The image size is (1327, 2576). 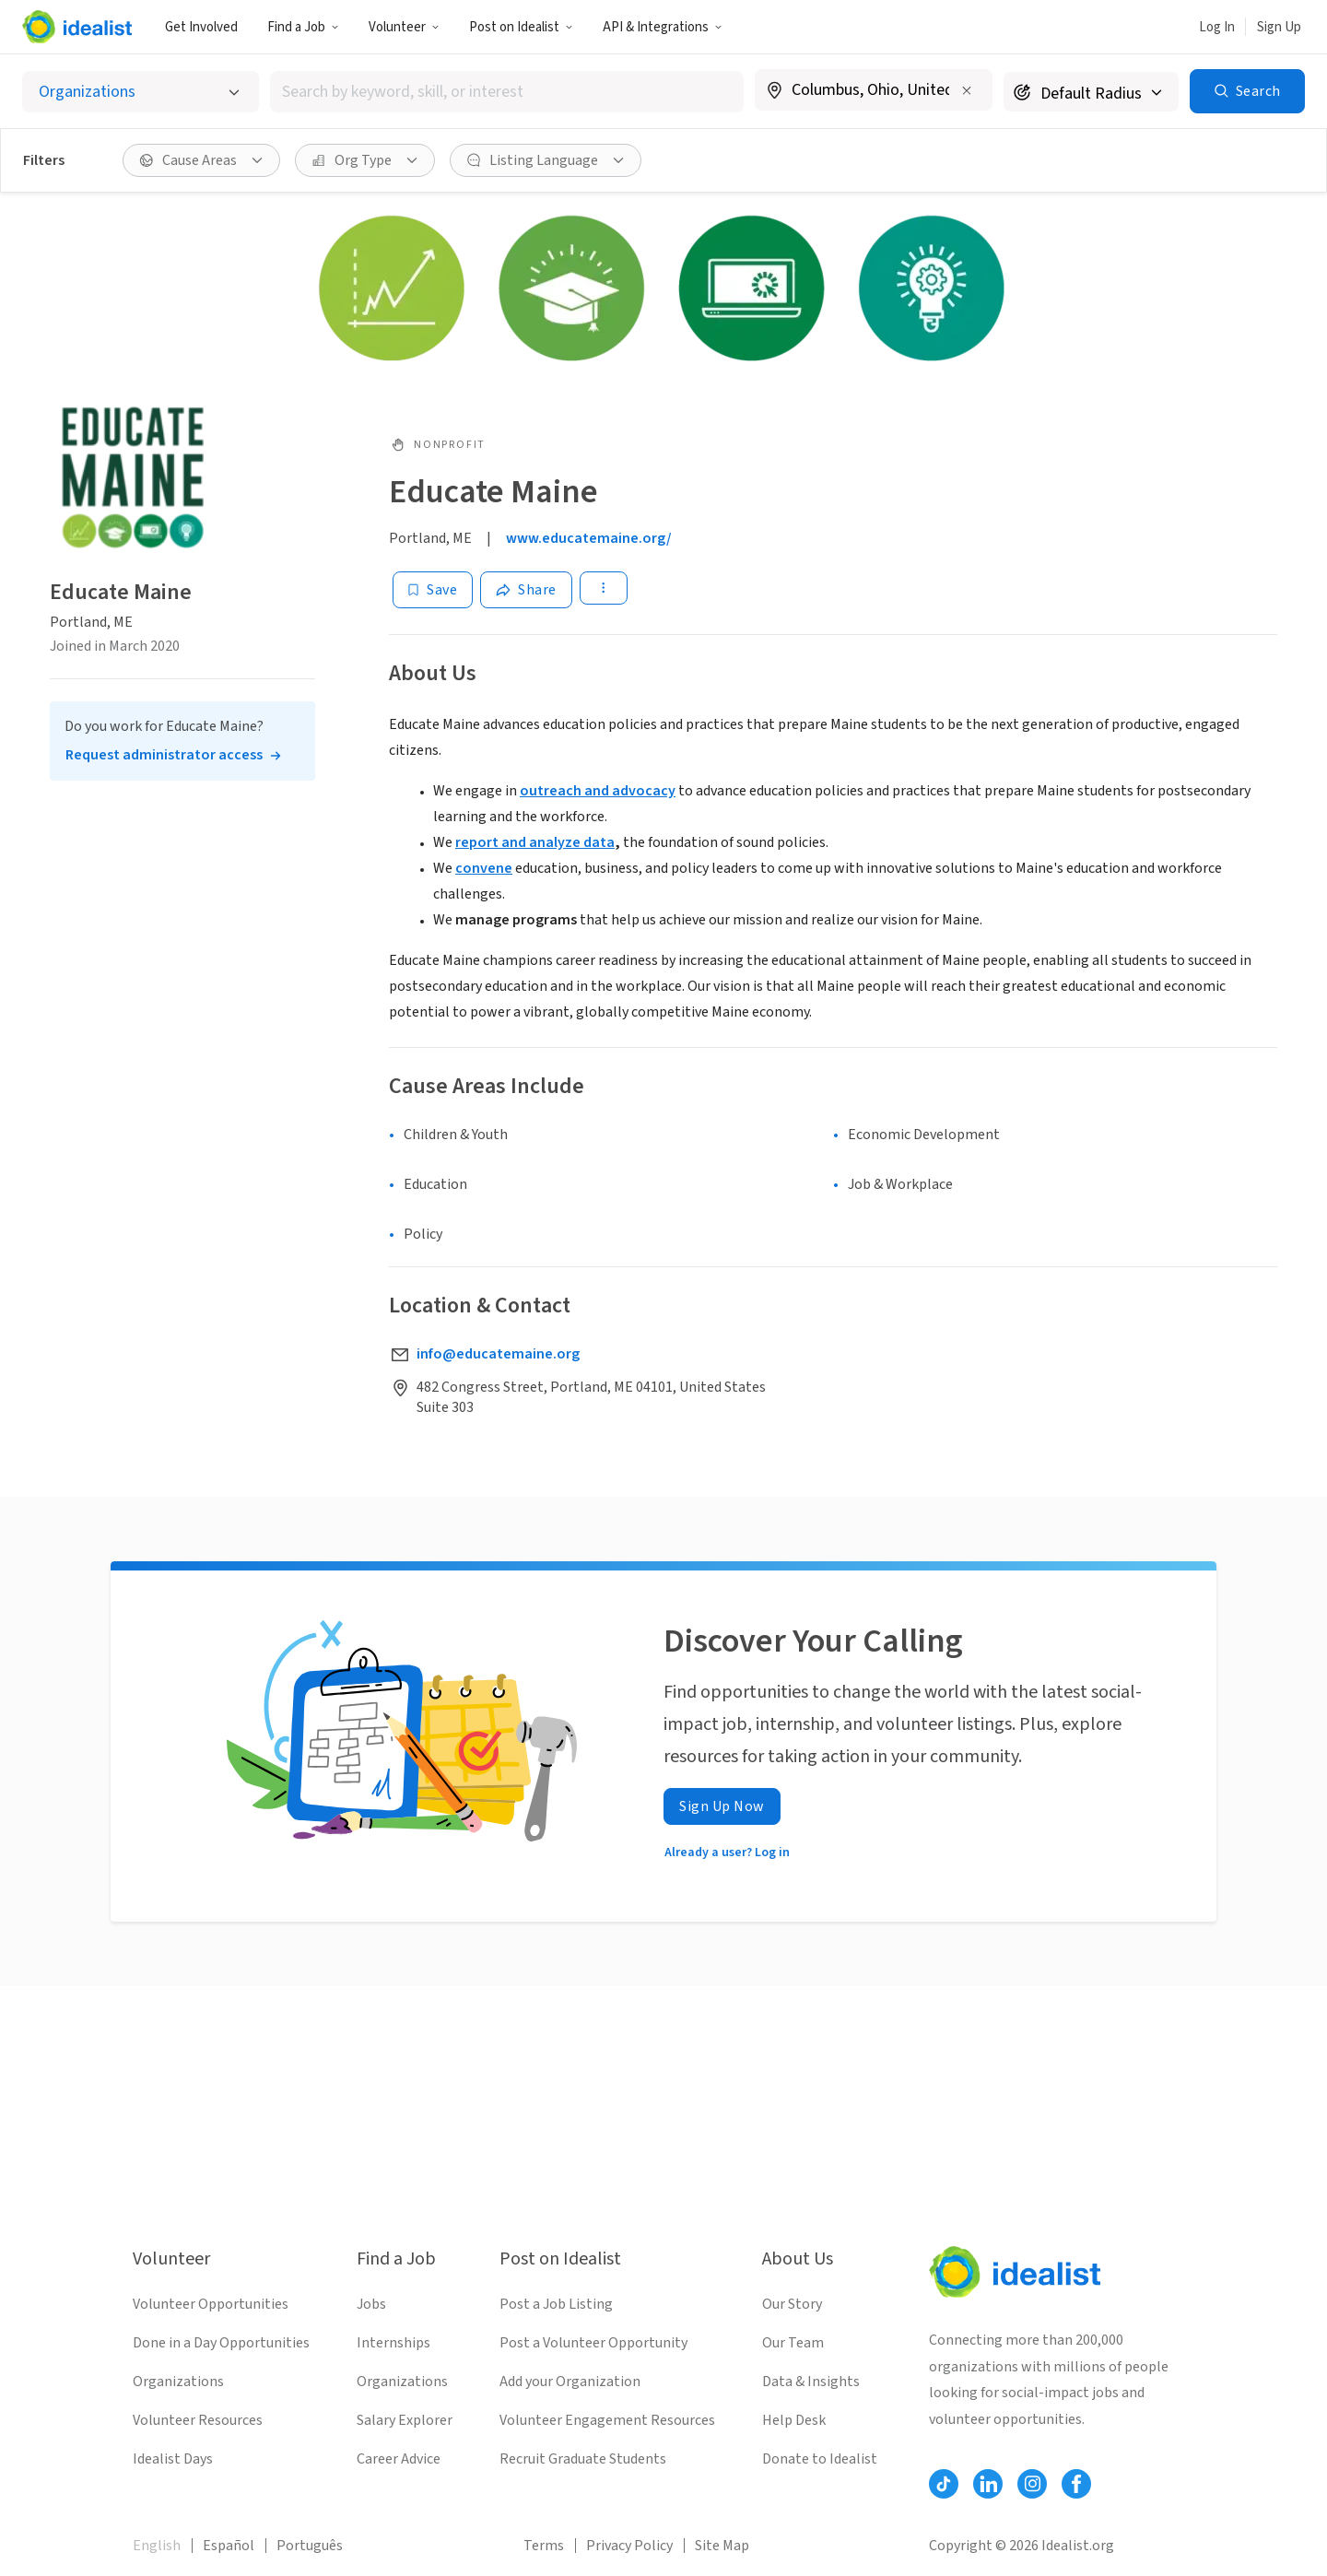 What do you see at coordinates (178, 2381) in the screenshot?
I see `Organizations` at bounding box center [178, 2381].